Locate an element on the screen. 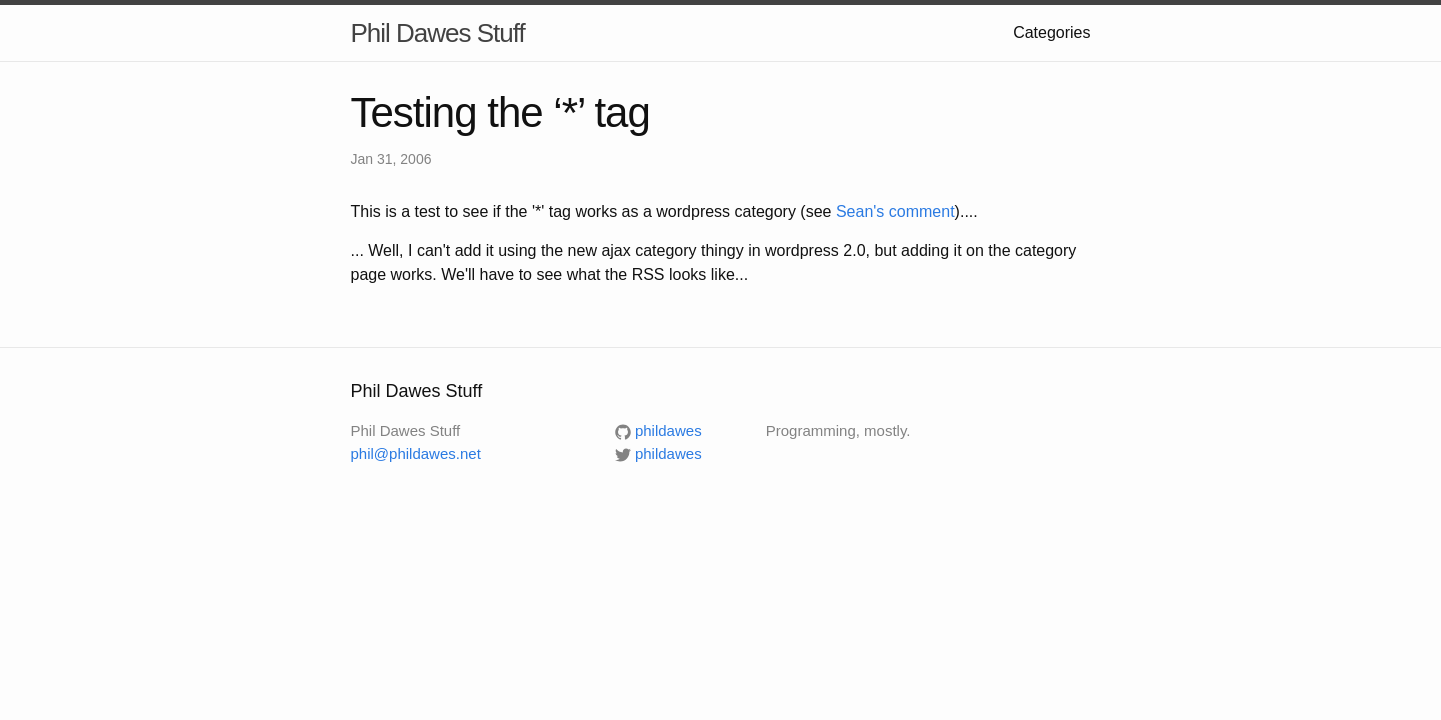  phil@phildawes.net is located at coordinates (416, 453).